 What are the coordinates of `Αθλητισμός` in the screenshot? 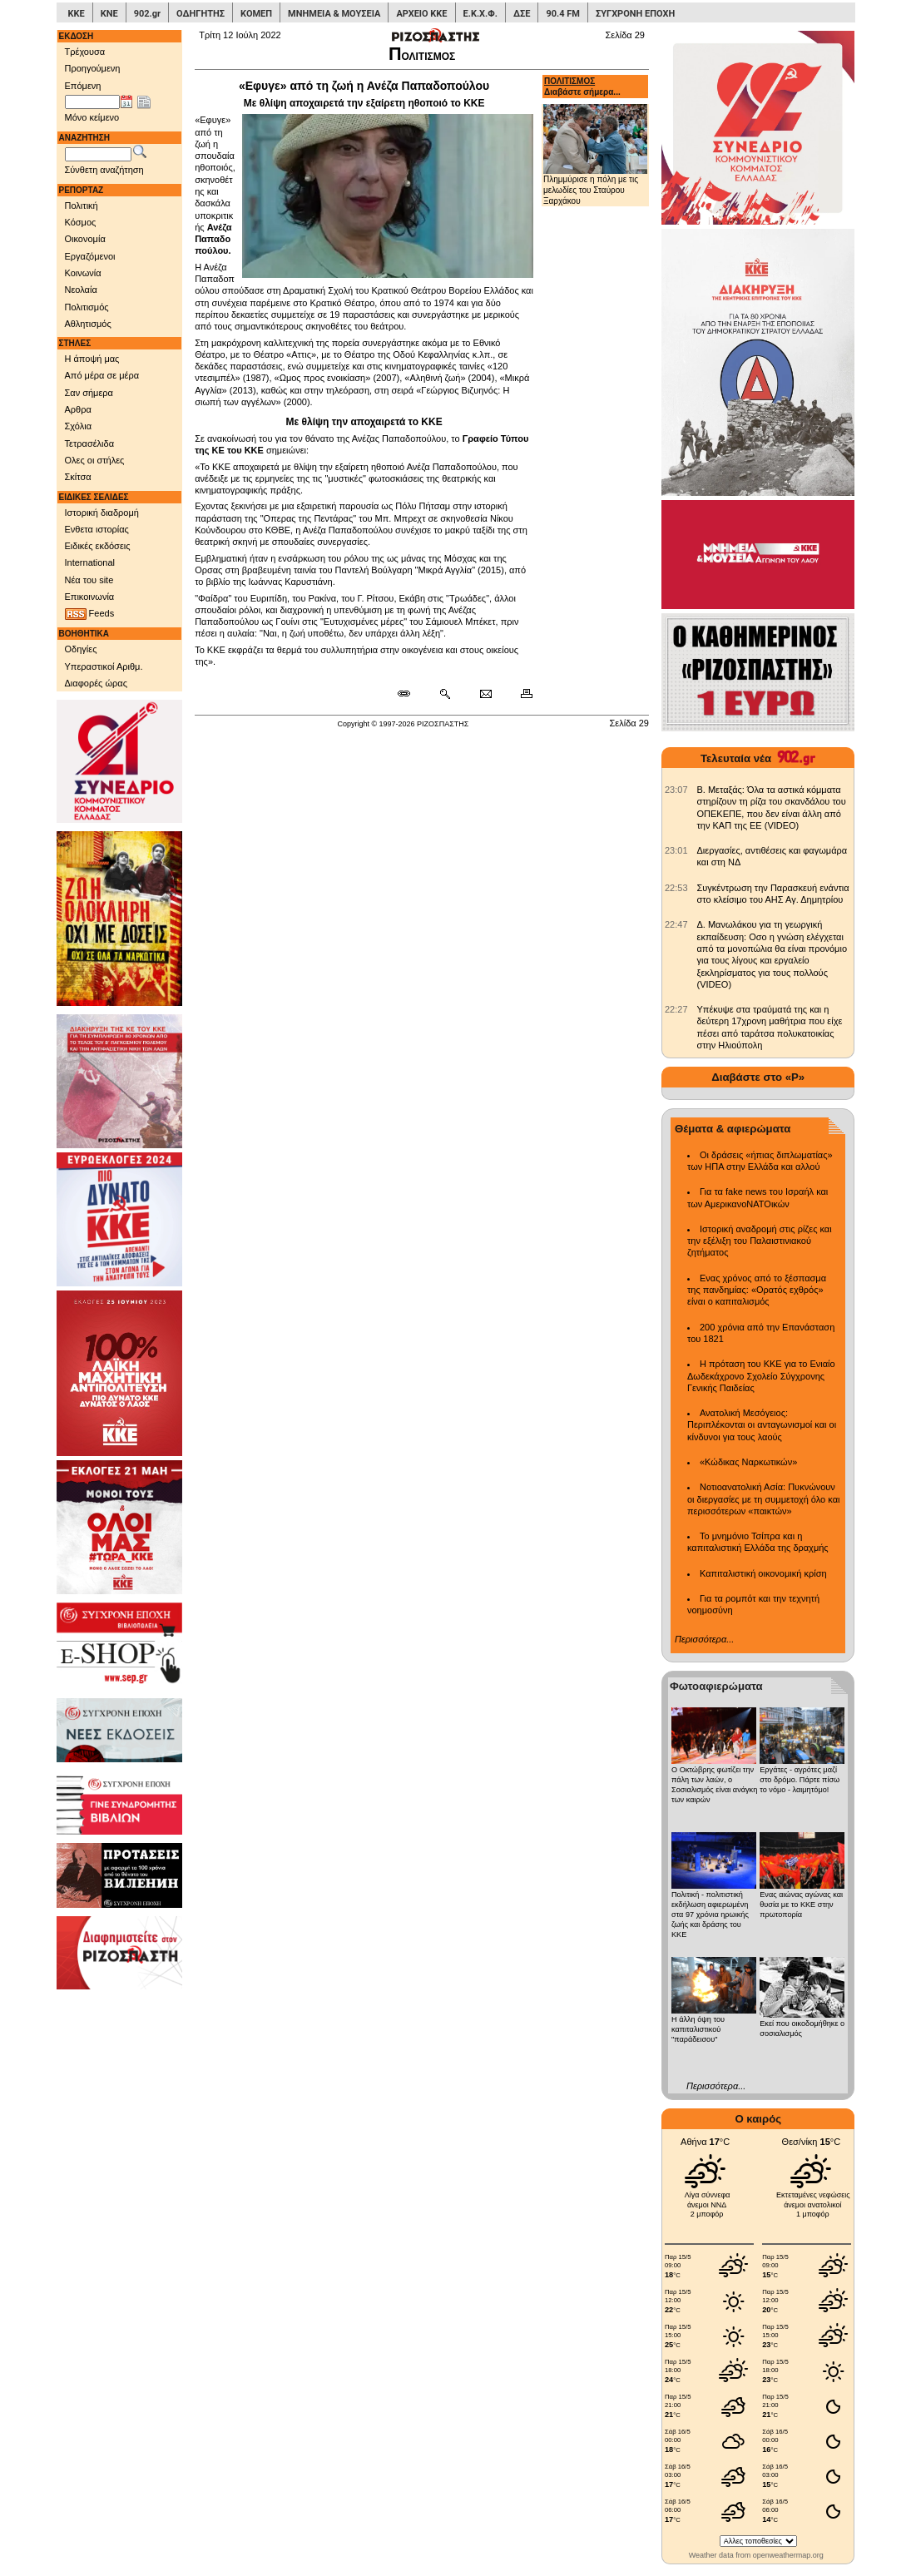 It's located at (88, 324).